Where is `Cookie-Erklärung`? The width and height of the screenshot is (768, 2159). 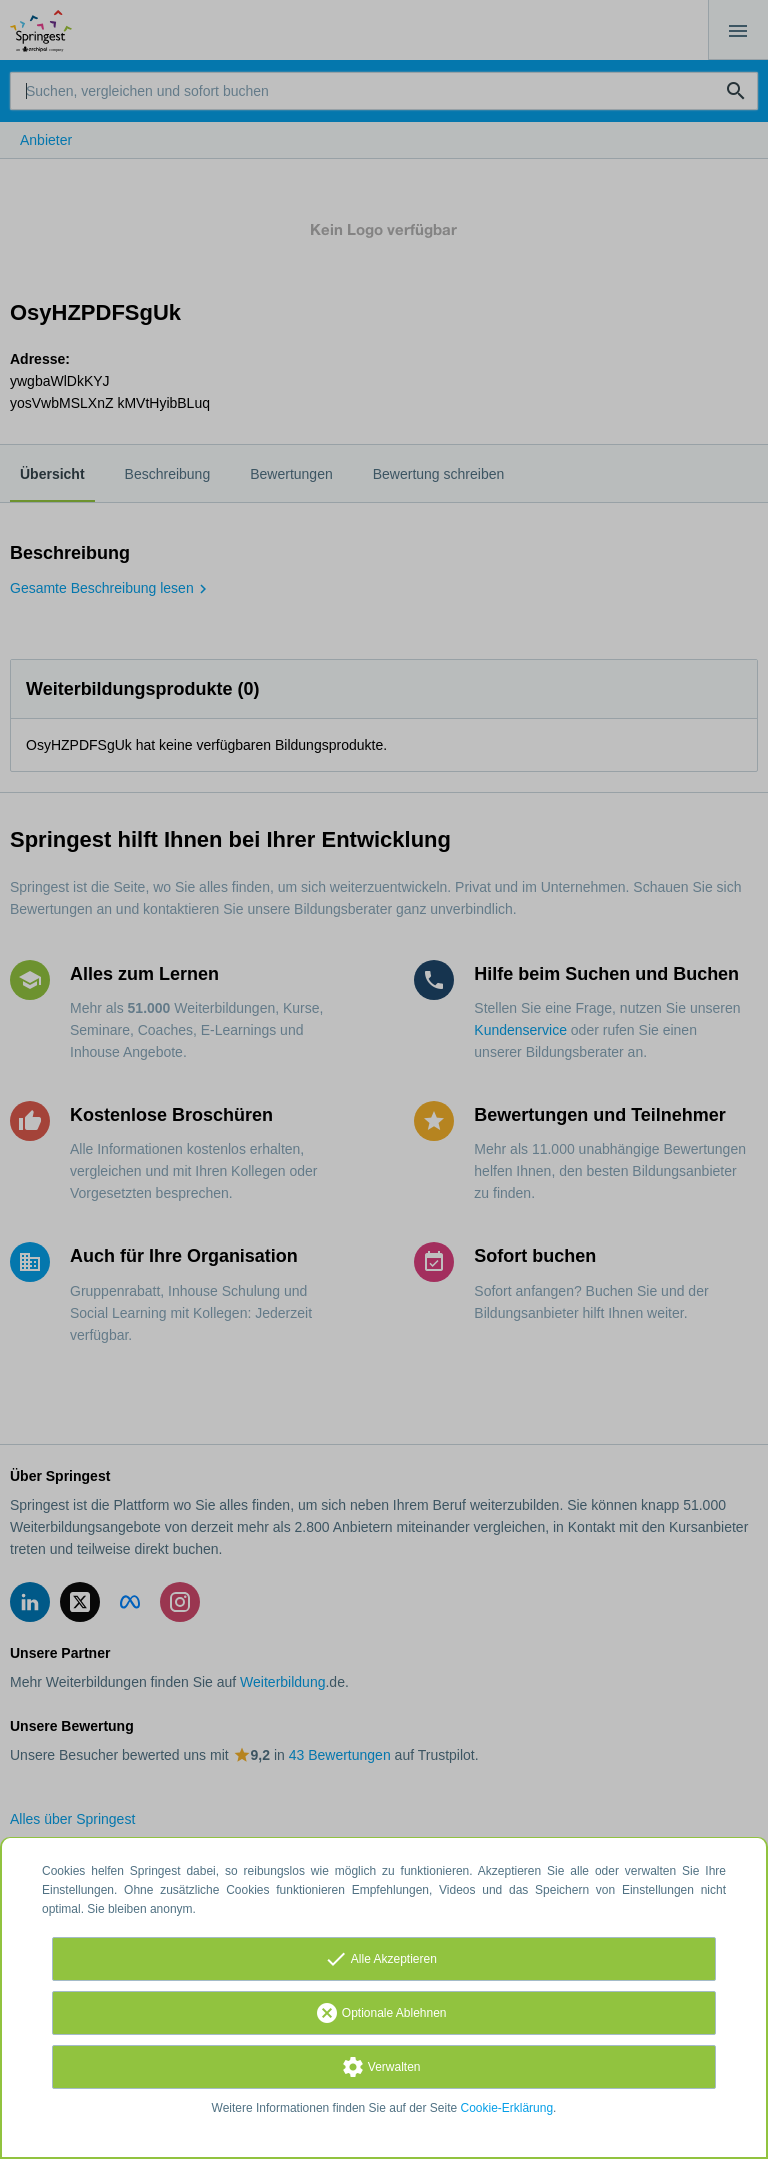
Cookie-Erklärung is located at coordinates (507, 2108).